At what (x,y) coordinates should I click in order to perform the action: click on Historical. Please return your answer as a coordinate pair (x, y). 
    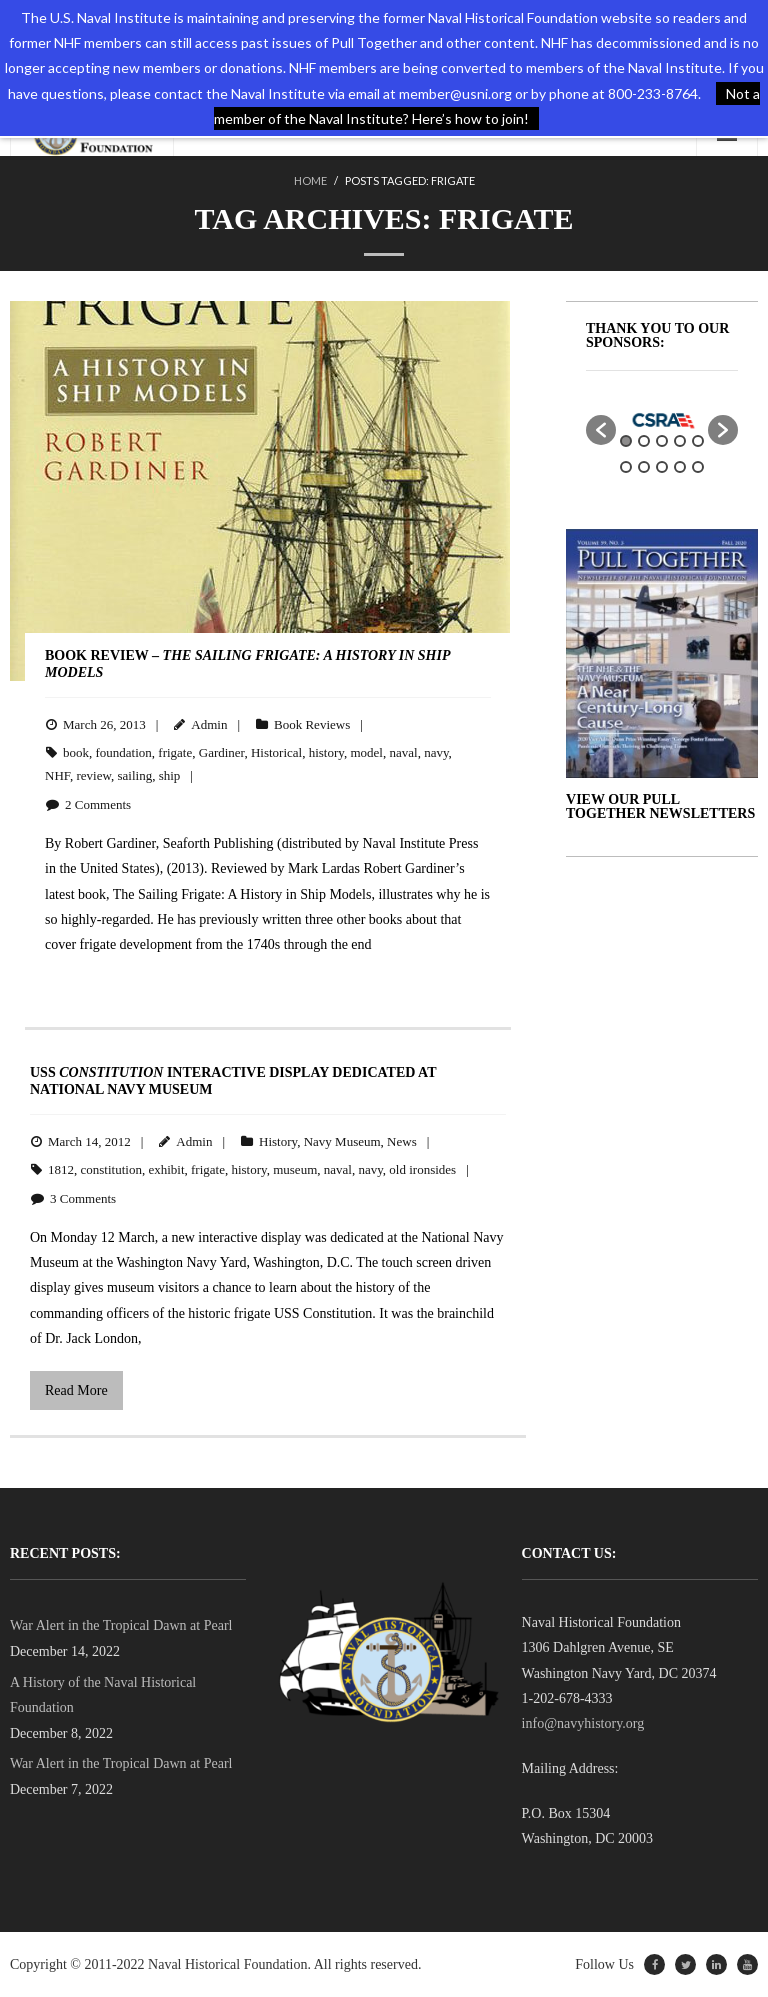
    Looking at the image, I should click on (276, 752).